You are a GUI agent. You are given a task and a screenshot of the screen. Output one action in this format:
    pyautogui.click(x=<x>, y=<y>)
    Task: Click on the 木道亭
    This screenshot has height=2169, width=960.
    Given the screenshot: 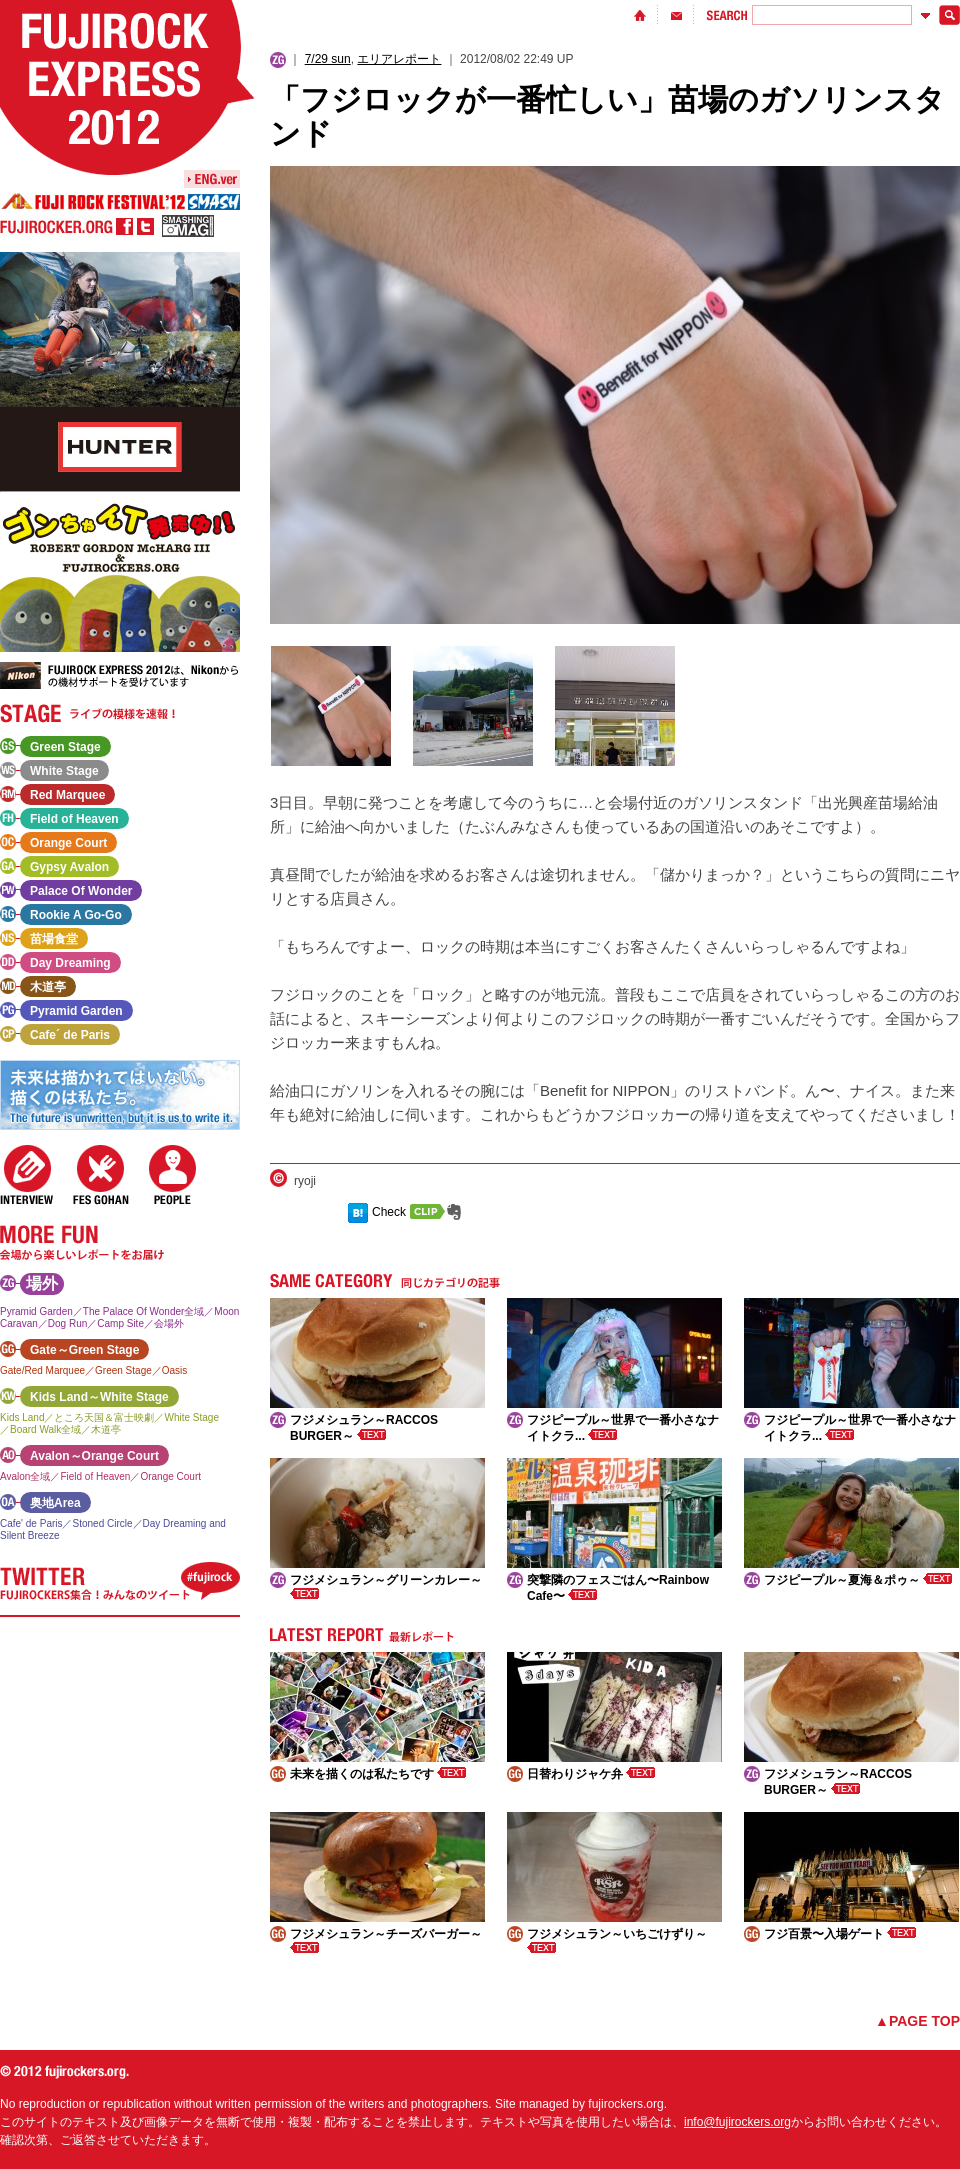 What is the action you would take?
    pyautogui.click(x=48, y=987)
    